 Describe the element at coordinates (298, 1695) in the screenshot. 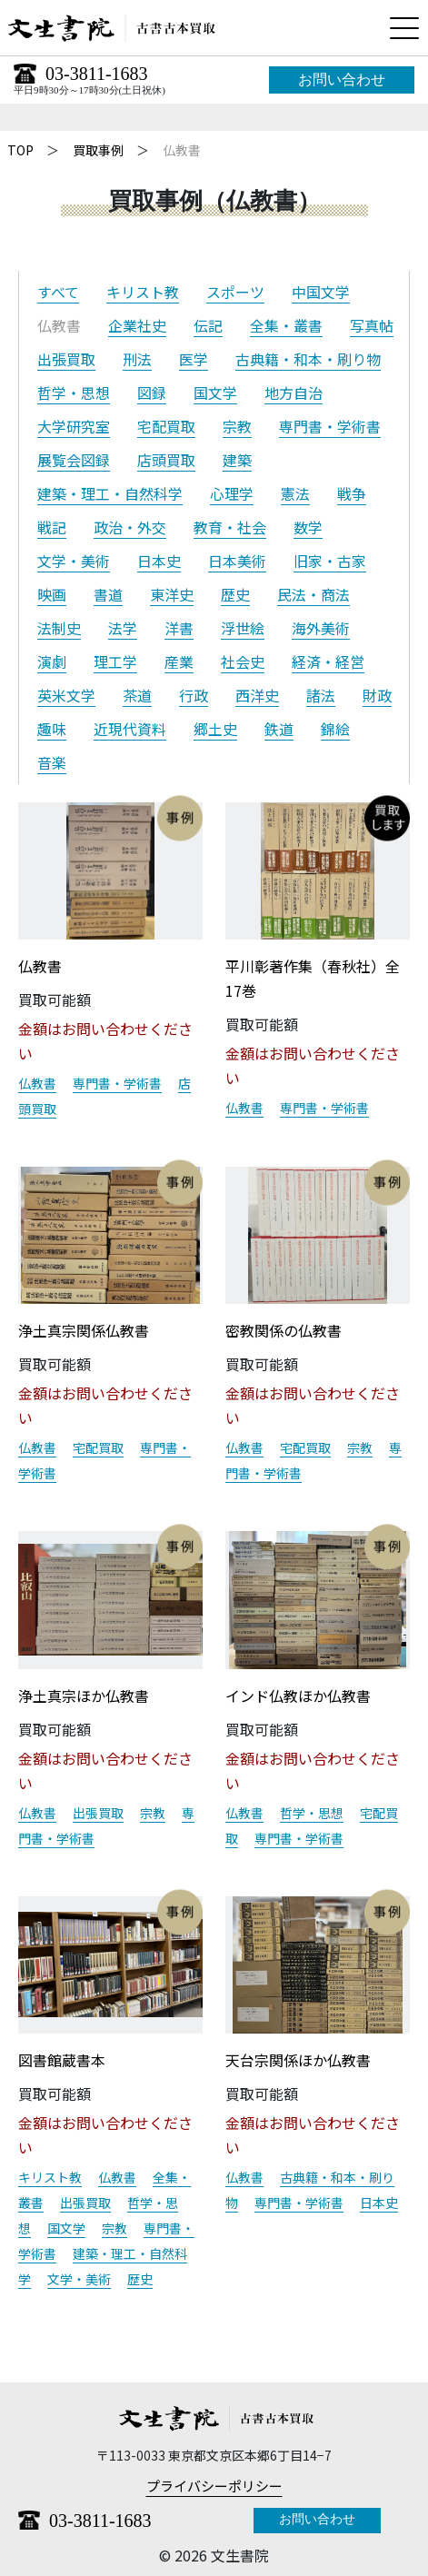

I see `インド仏教ほか仏教書` at that location.